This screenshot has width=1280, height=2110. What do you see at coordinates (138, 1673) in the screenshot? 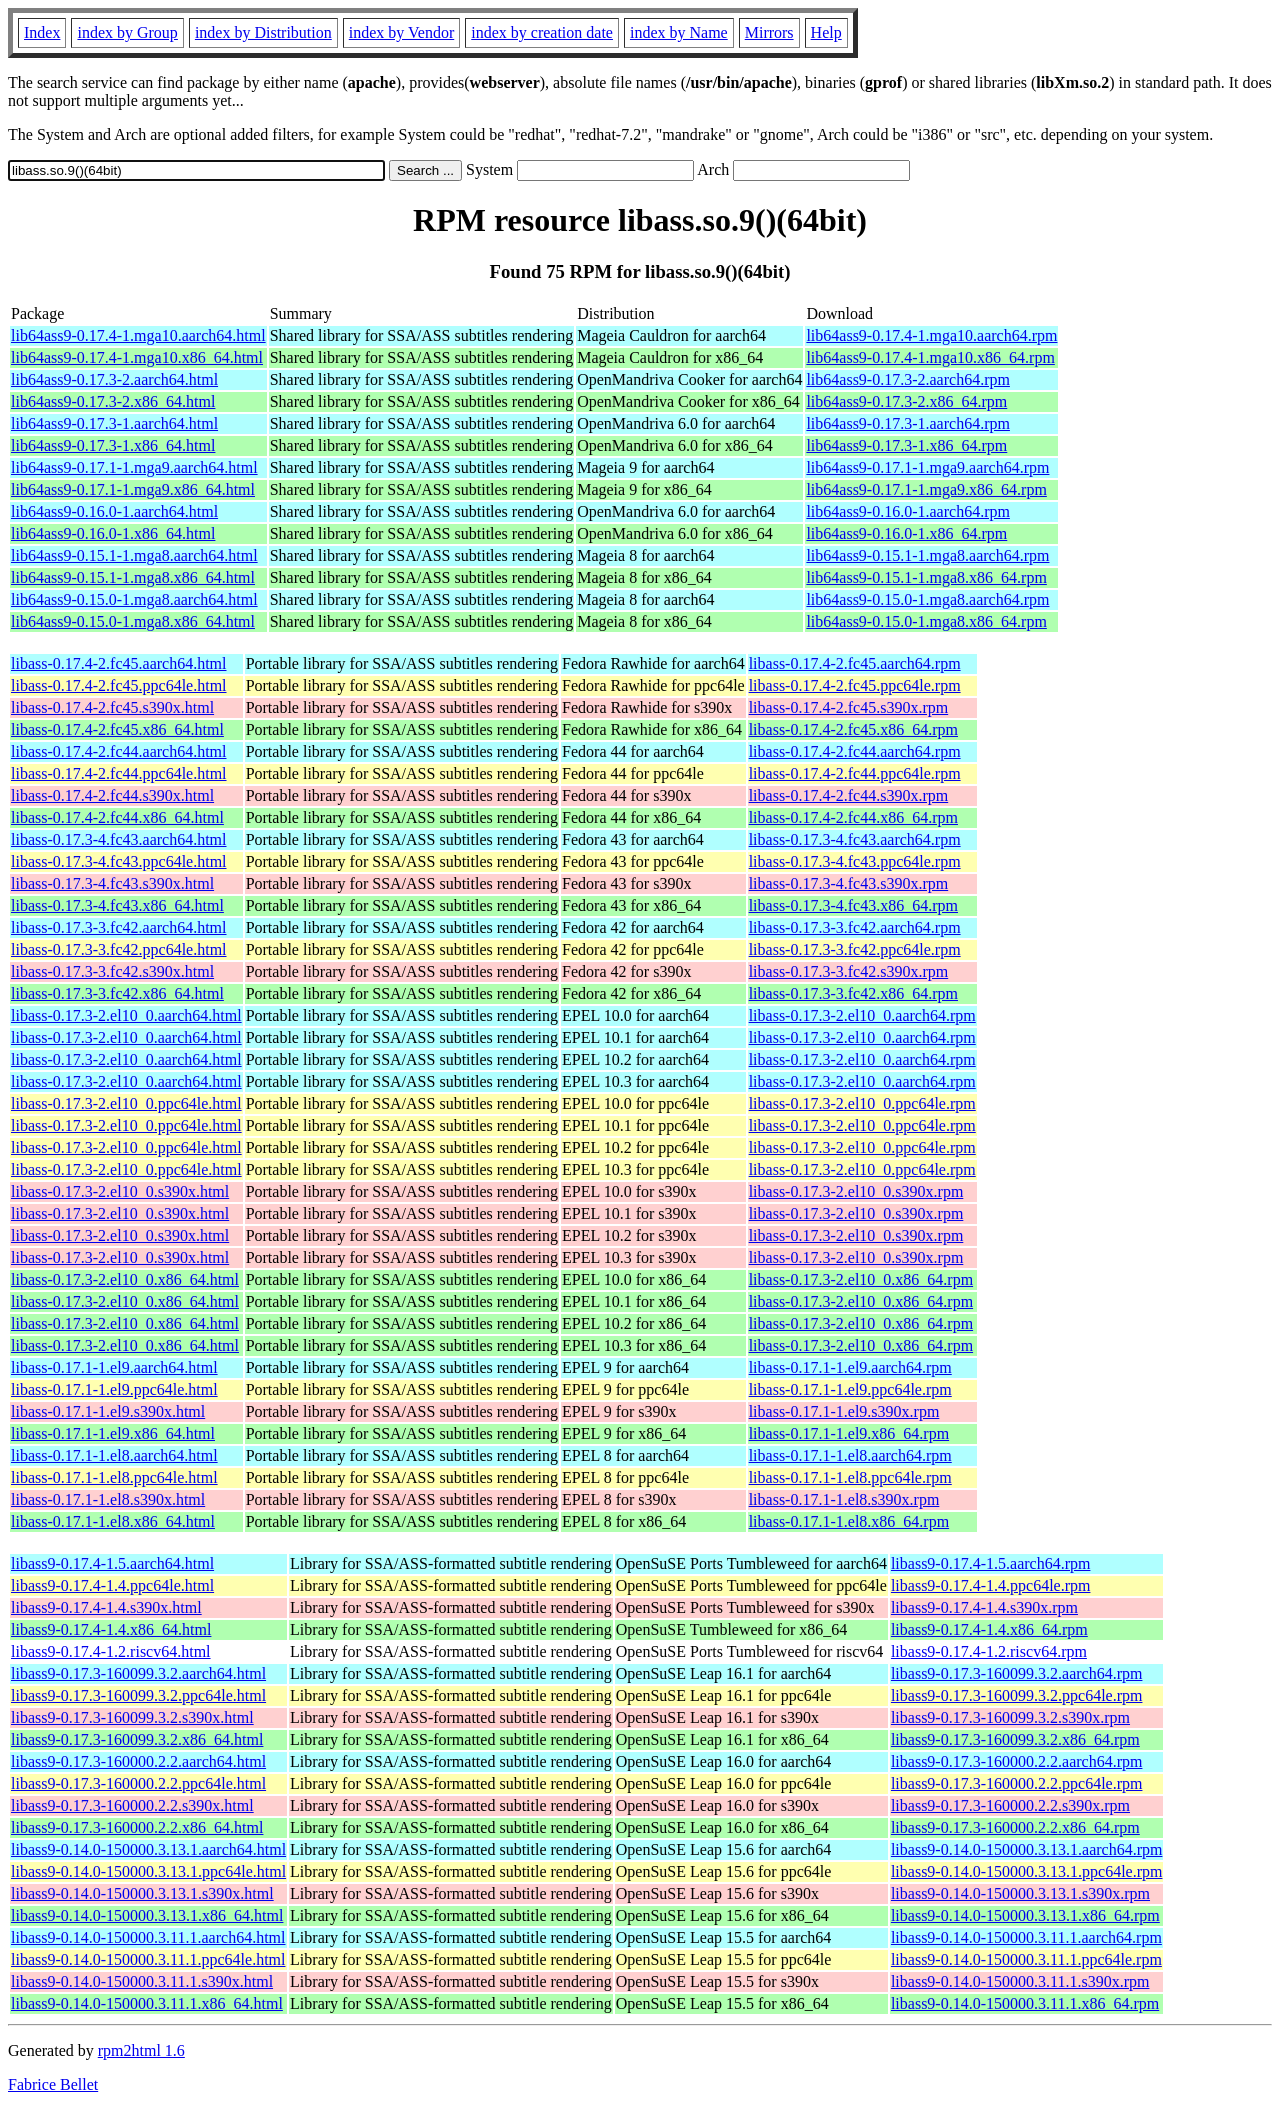
I see `libass9-0.17.3-160099.3.2.aarch64.html` at bounding box center [138, 1673].